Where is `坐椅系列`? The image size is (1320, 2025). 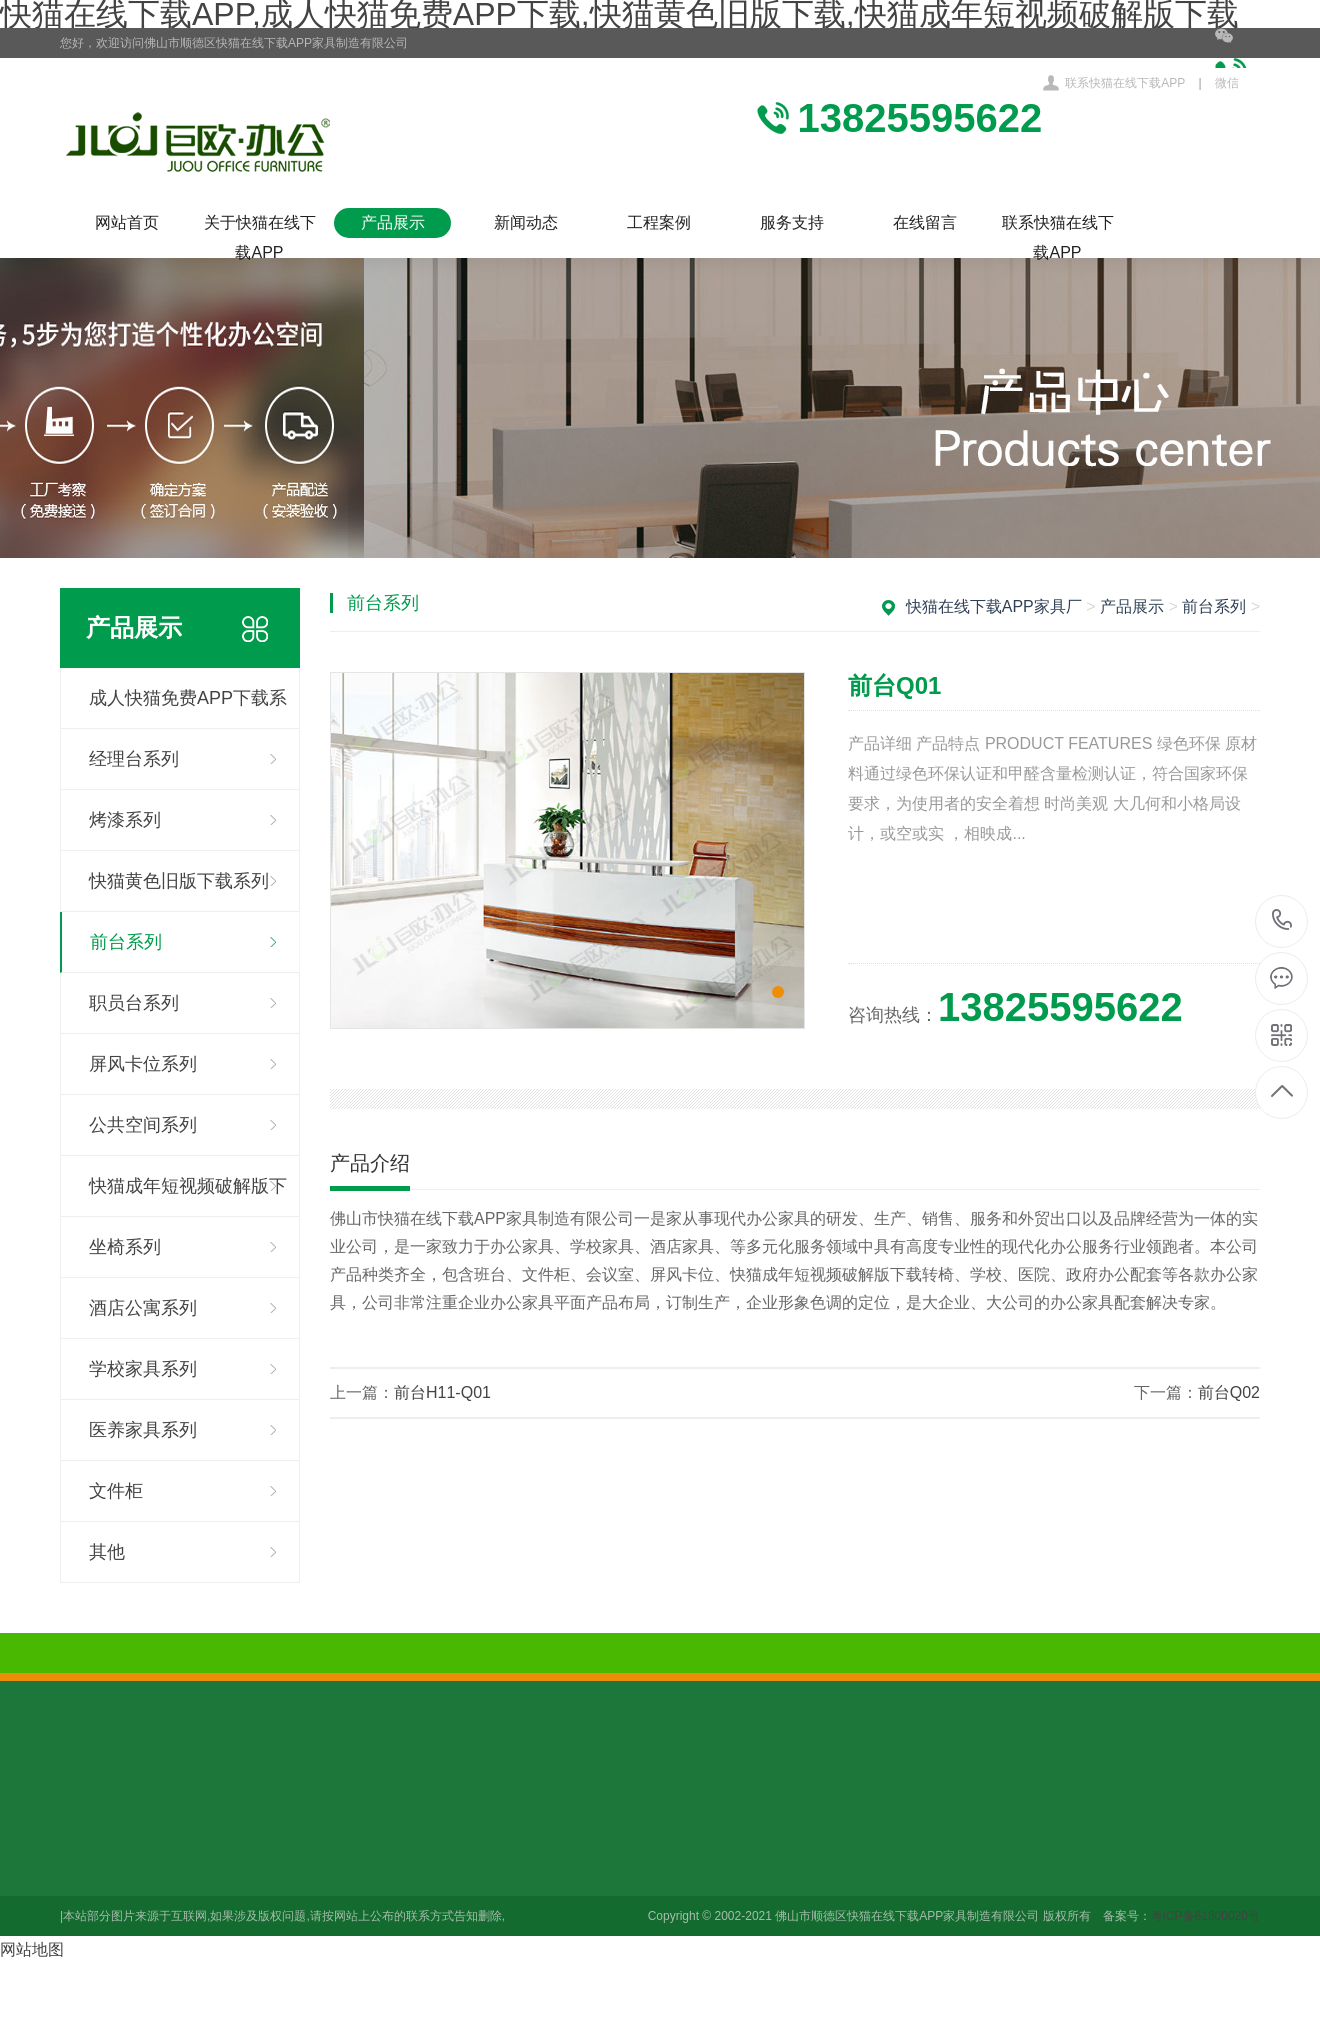
坐椅系列 is located at coordinates (125, 1247).